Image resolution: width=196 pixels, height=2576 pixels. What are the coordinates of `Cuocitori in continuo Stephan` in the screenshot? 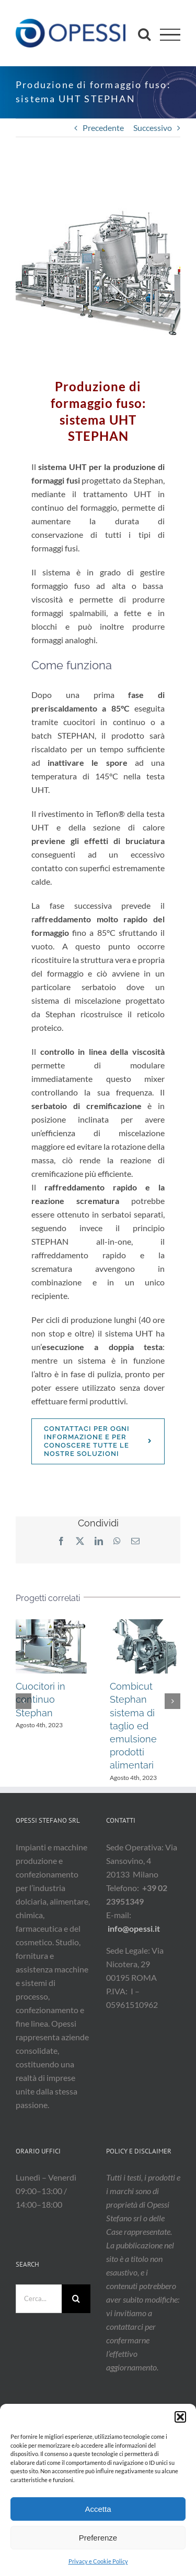 It's located at (40, 1699).